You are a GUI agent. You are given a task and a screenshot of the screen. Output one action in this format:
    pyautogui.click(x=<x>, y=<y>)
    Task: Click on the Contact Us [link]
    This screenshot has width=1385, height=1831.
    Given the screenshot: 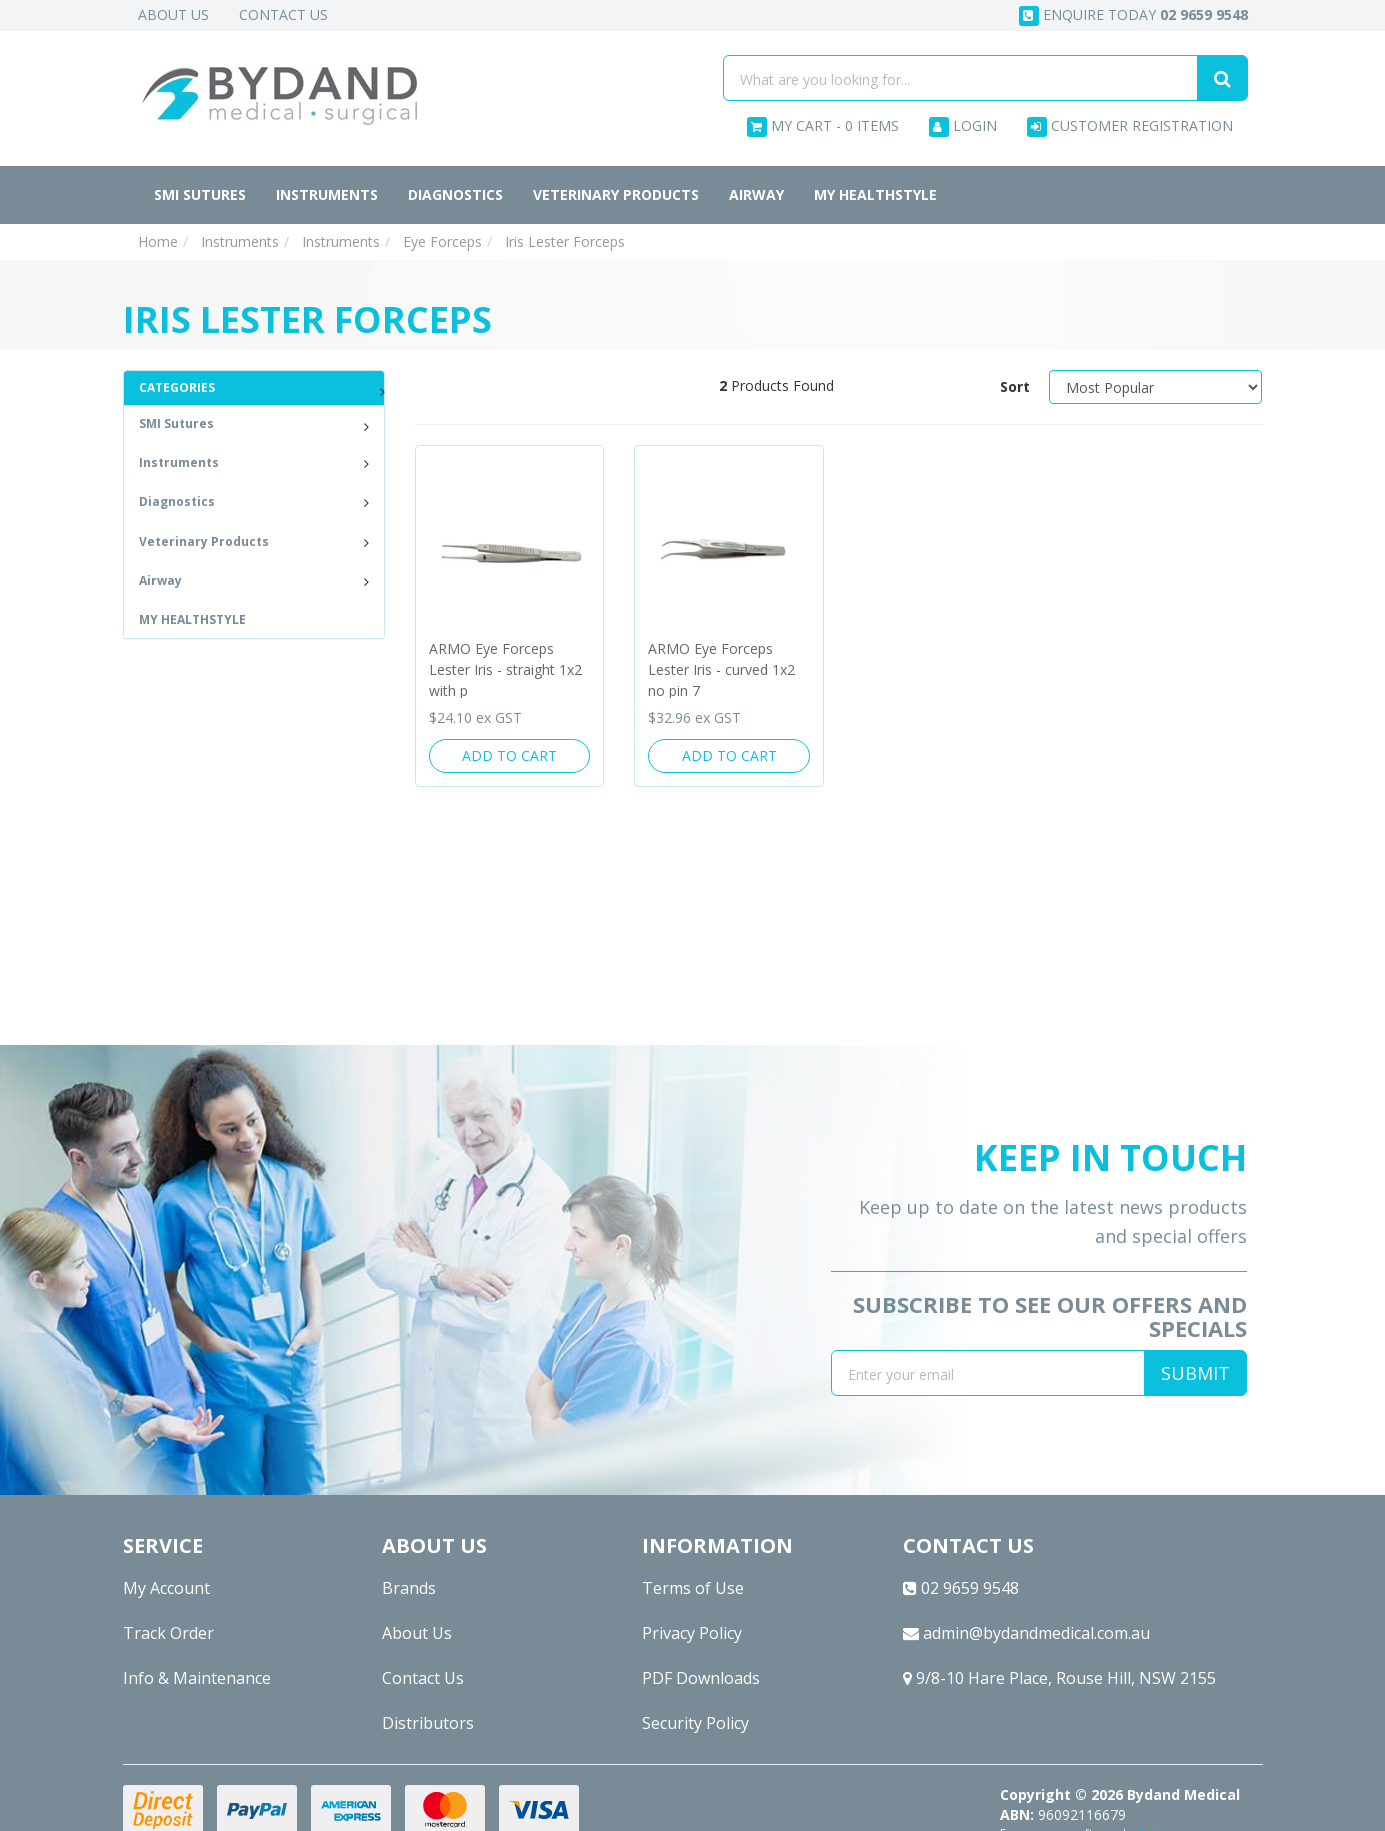 What is the action you would take?
    pyautogui.click(x=423, y=1678)
    